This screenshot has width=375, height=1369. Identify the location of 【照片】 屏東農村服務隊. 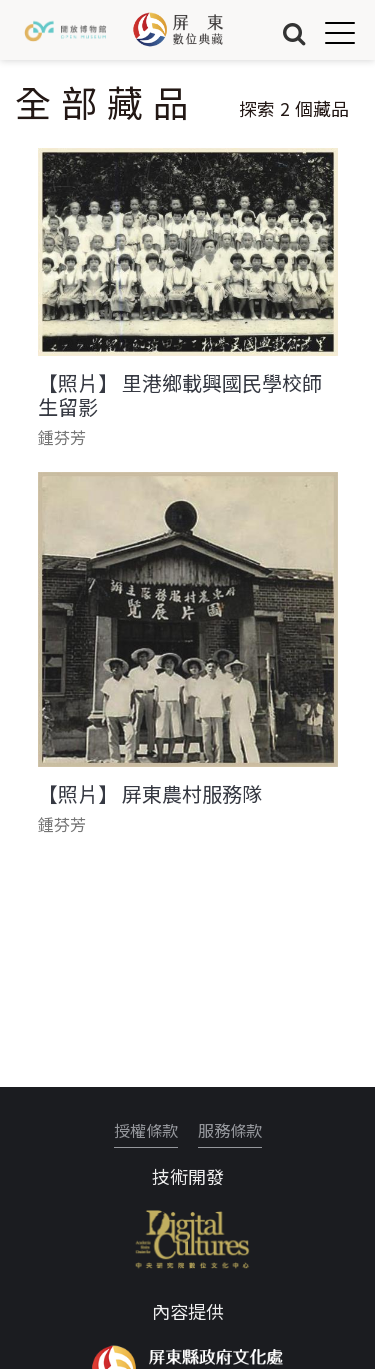
(150, 794).